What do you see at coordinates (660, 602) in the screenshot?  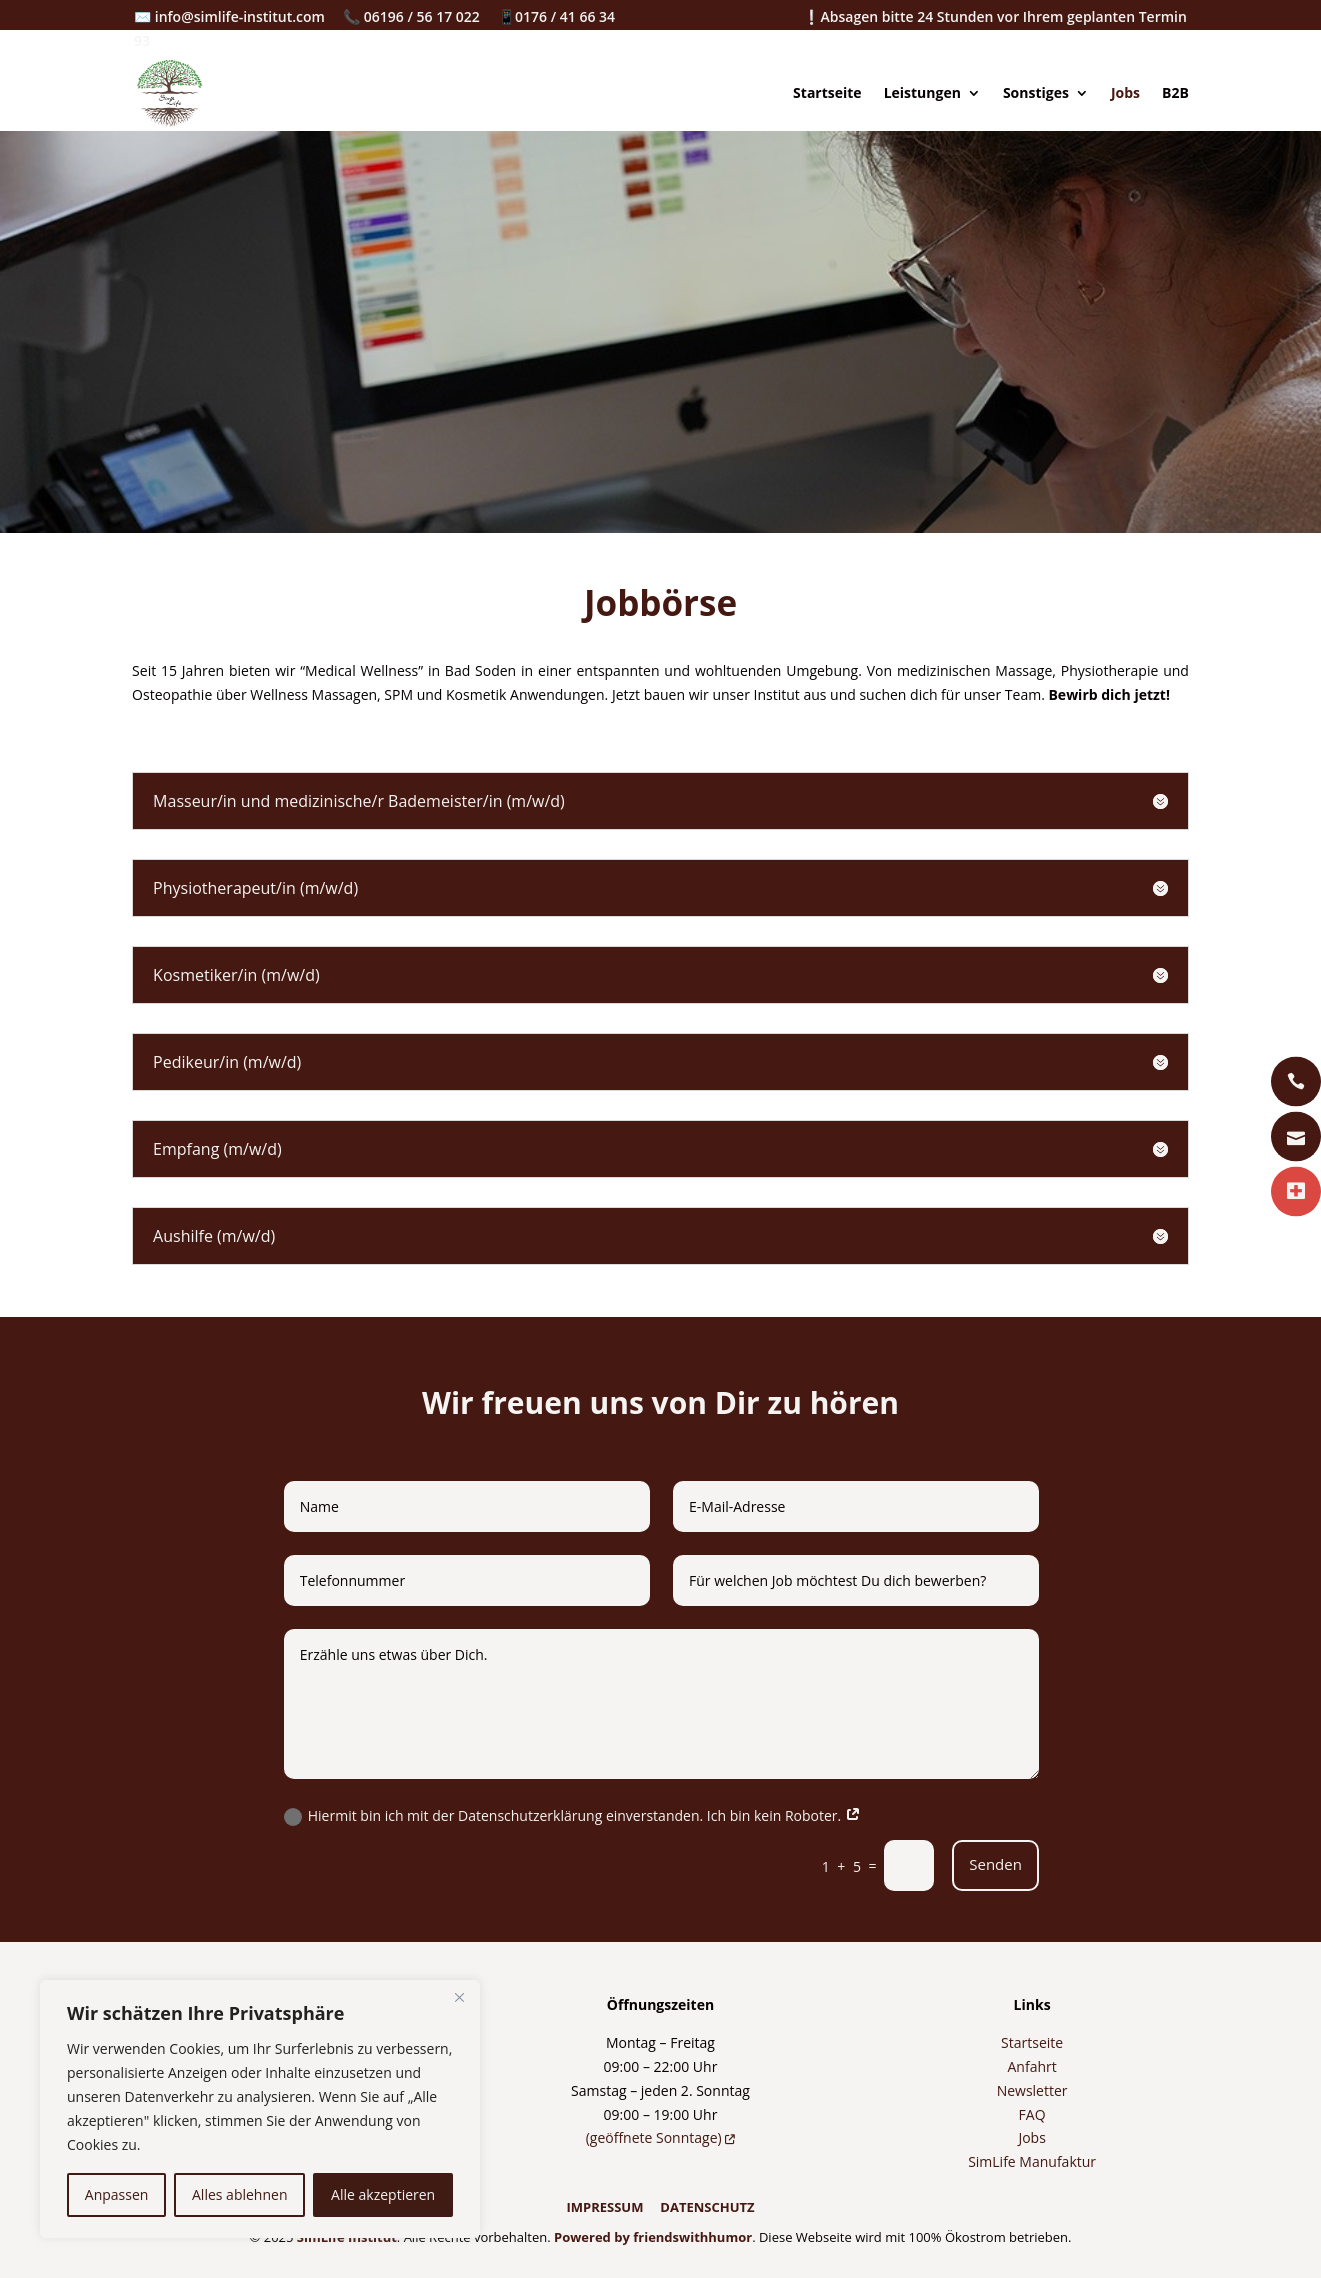 I see `Jobbörse` at bounding box center [660, 602].